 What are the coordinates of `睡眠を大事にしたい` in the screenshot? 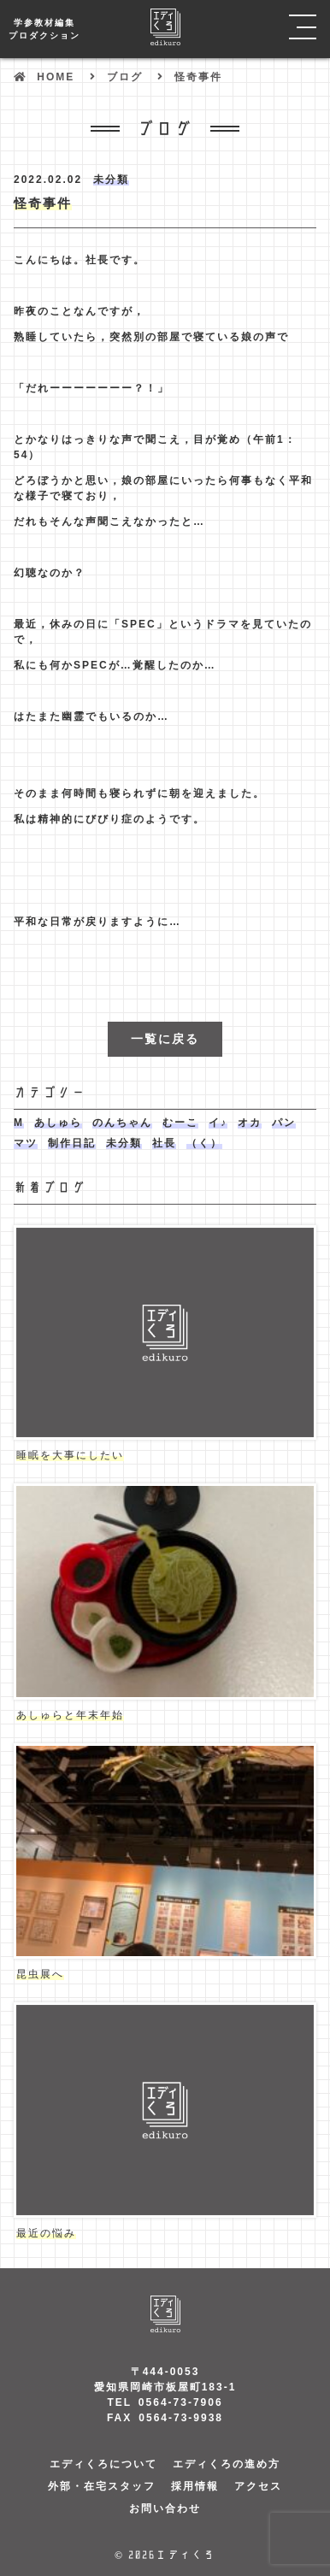 It's located at (70, 1455).